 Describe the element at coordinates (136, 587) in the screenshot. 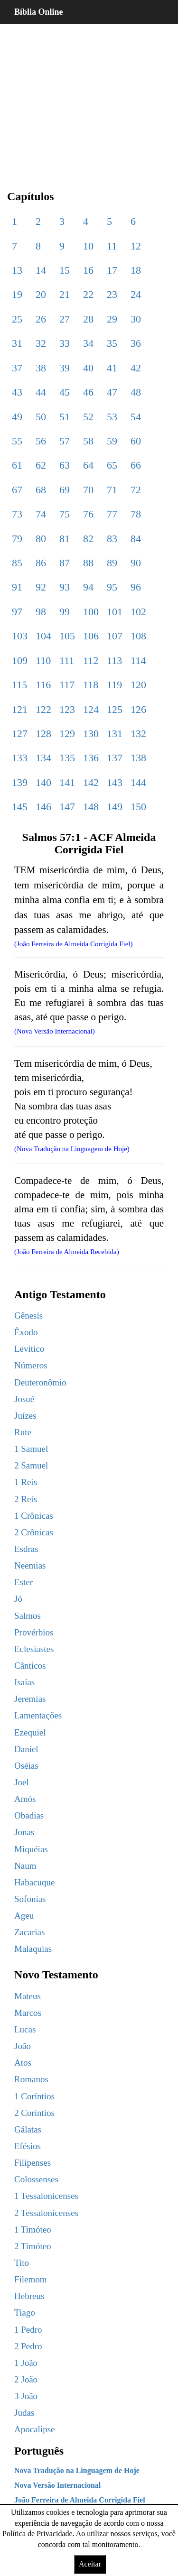

I see `96` at that location.